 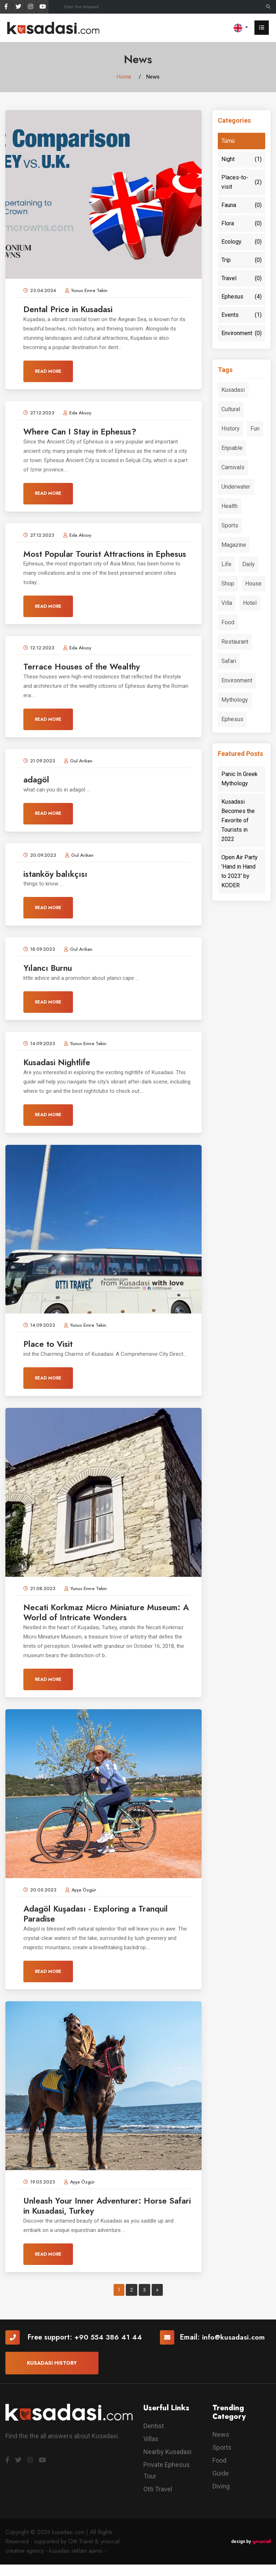 What do you see at coordinates (241, 333) in the screenshot?
I see `Environment` at bounding box center [241, 333].